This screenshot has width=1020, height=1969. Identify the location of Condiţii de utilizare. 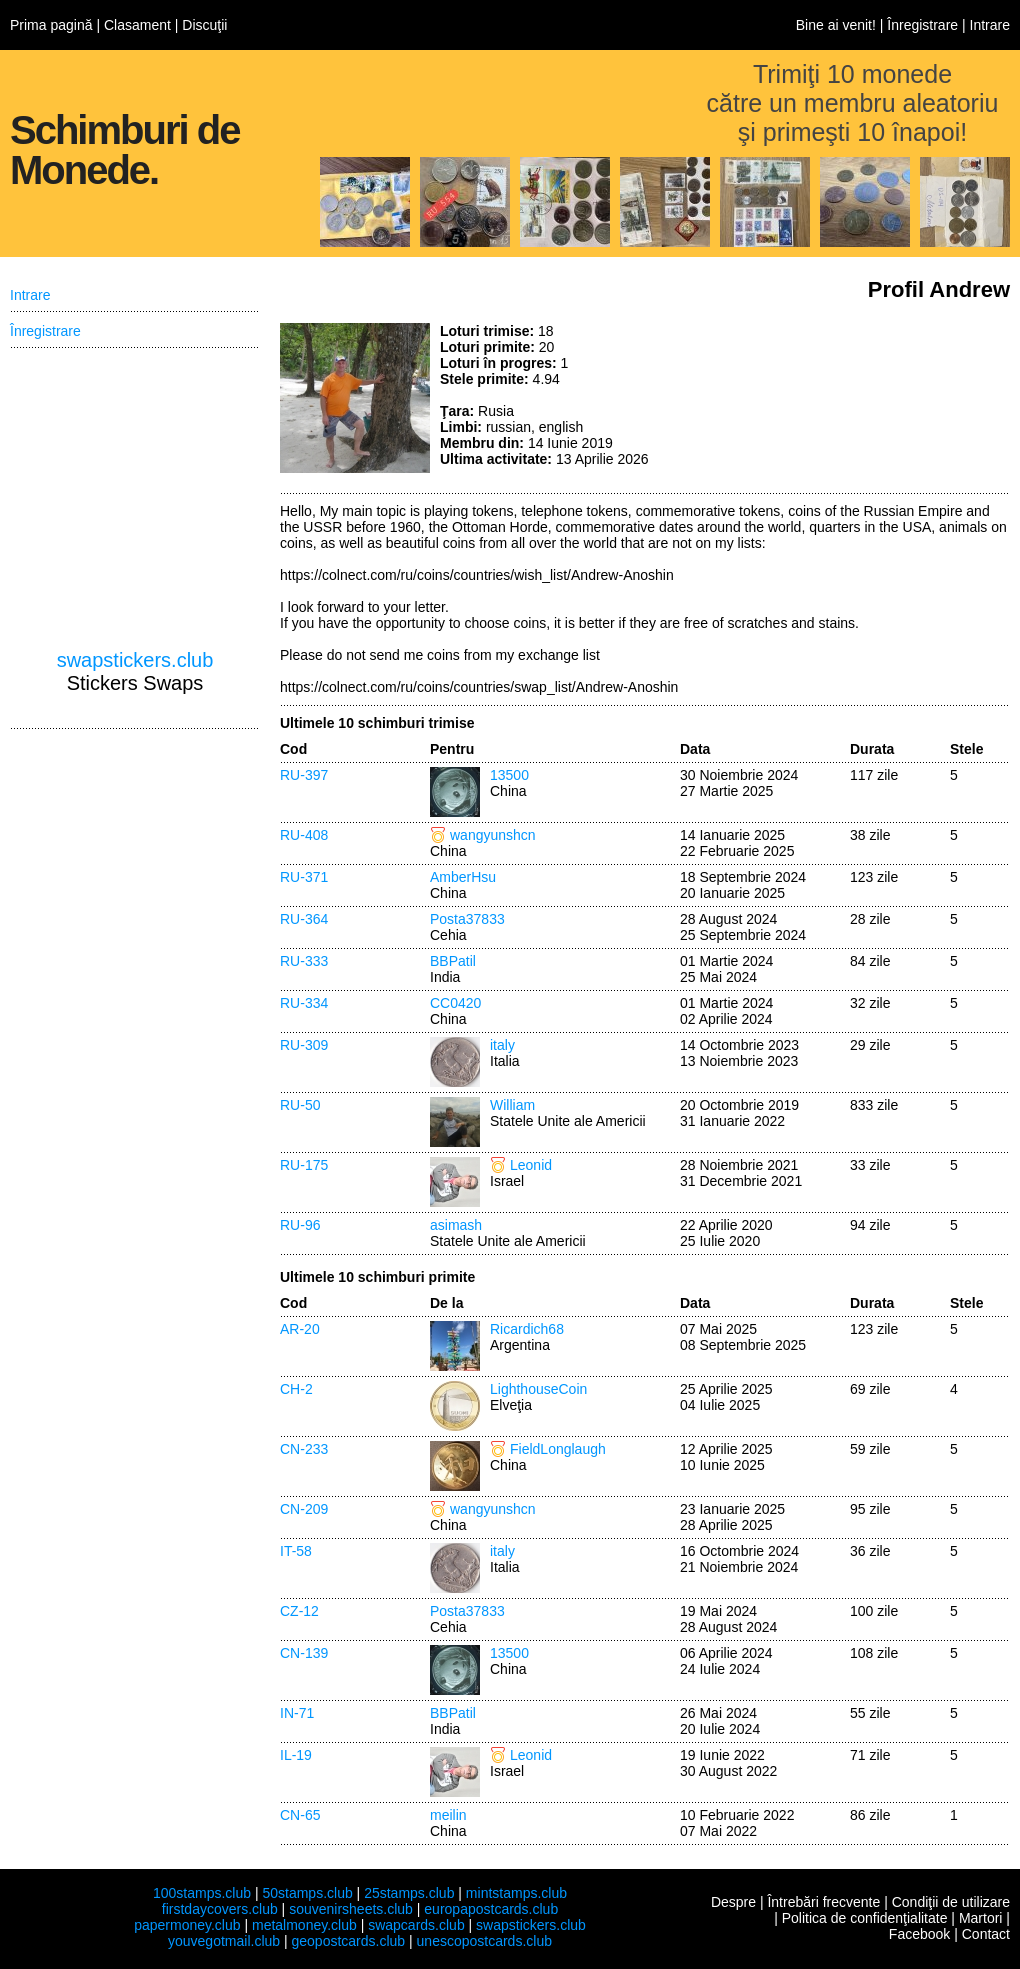
(951, 1902).